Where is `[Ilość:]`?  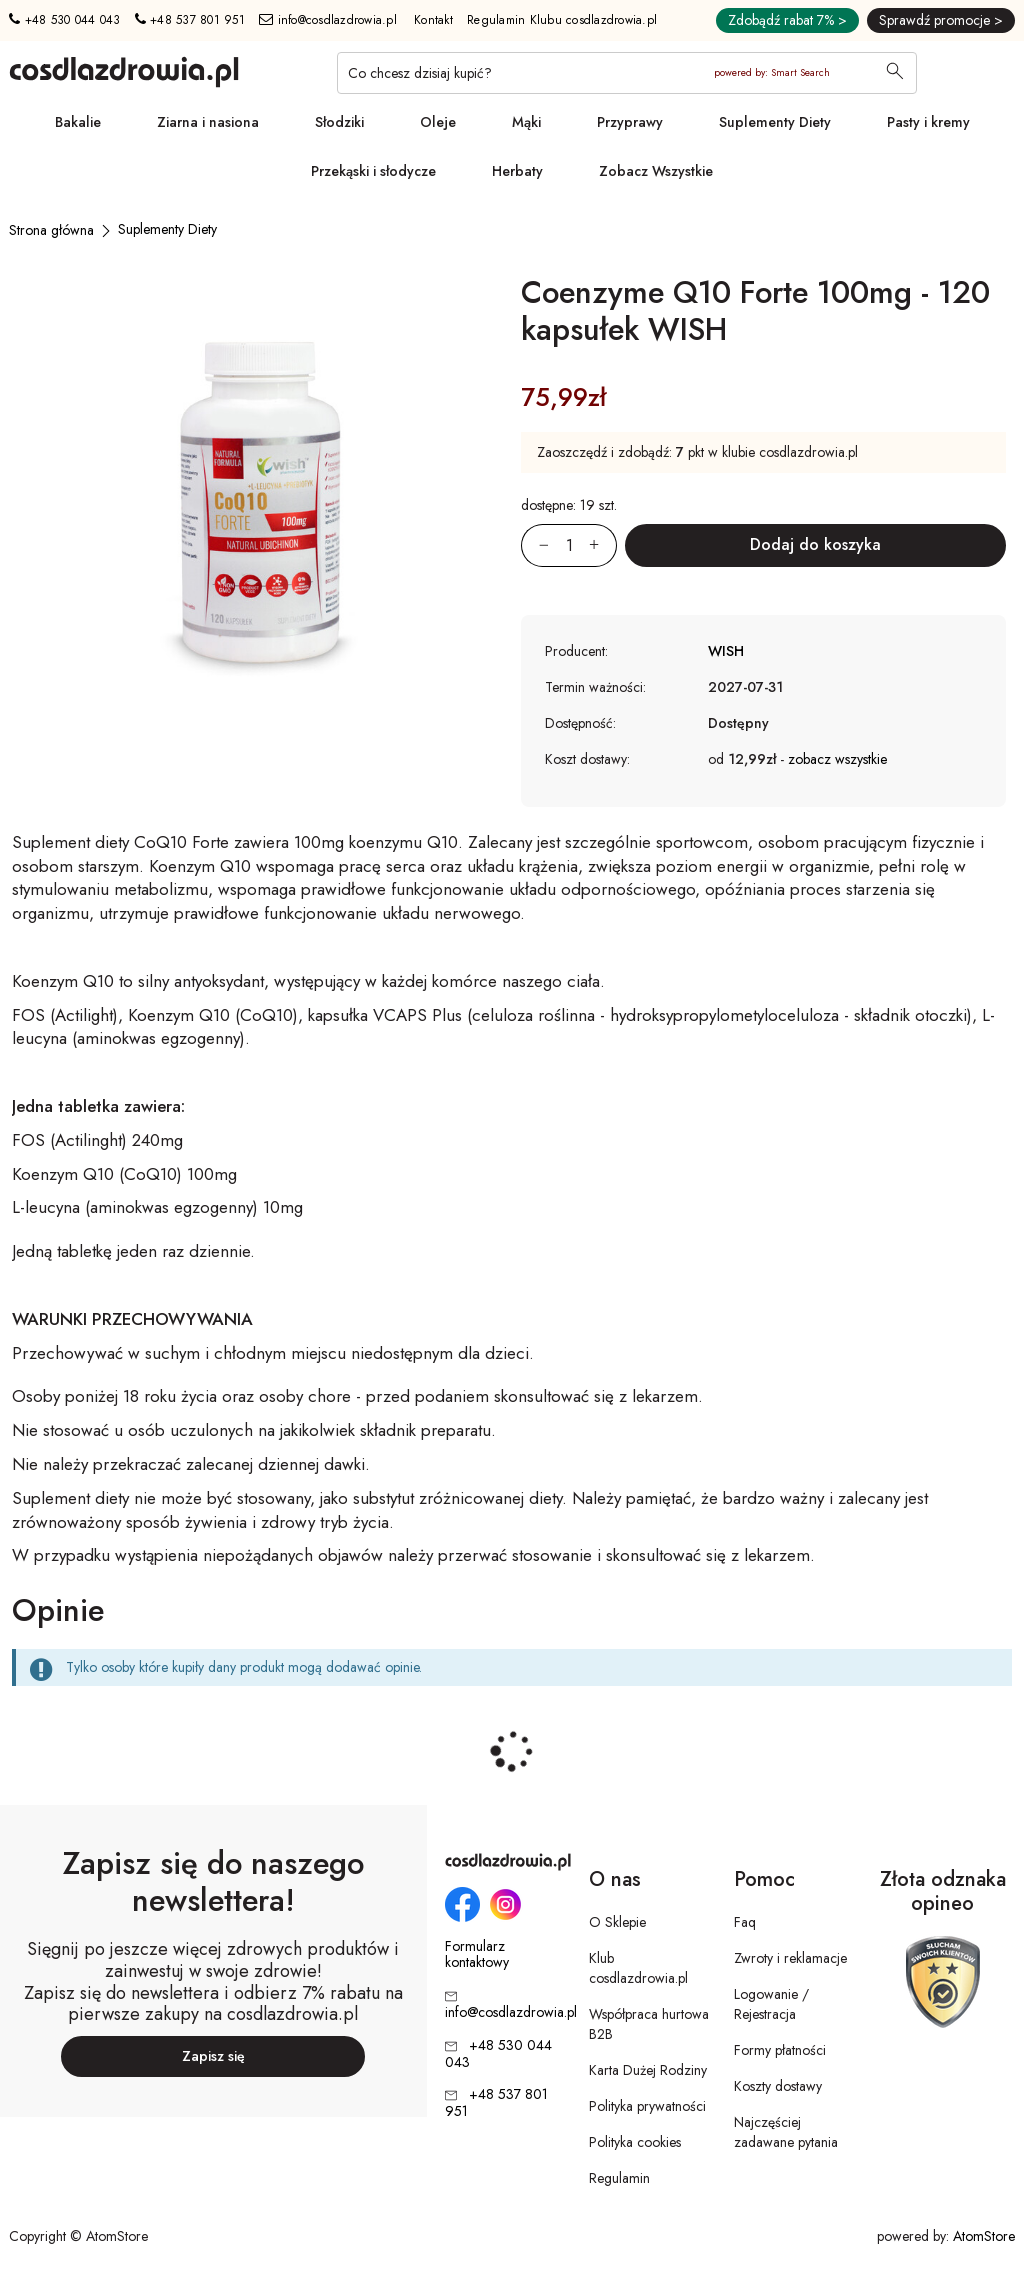 [Ilość:] is located at coordinates (569, 545).